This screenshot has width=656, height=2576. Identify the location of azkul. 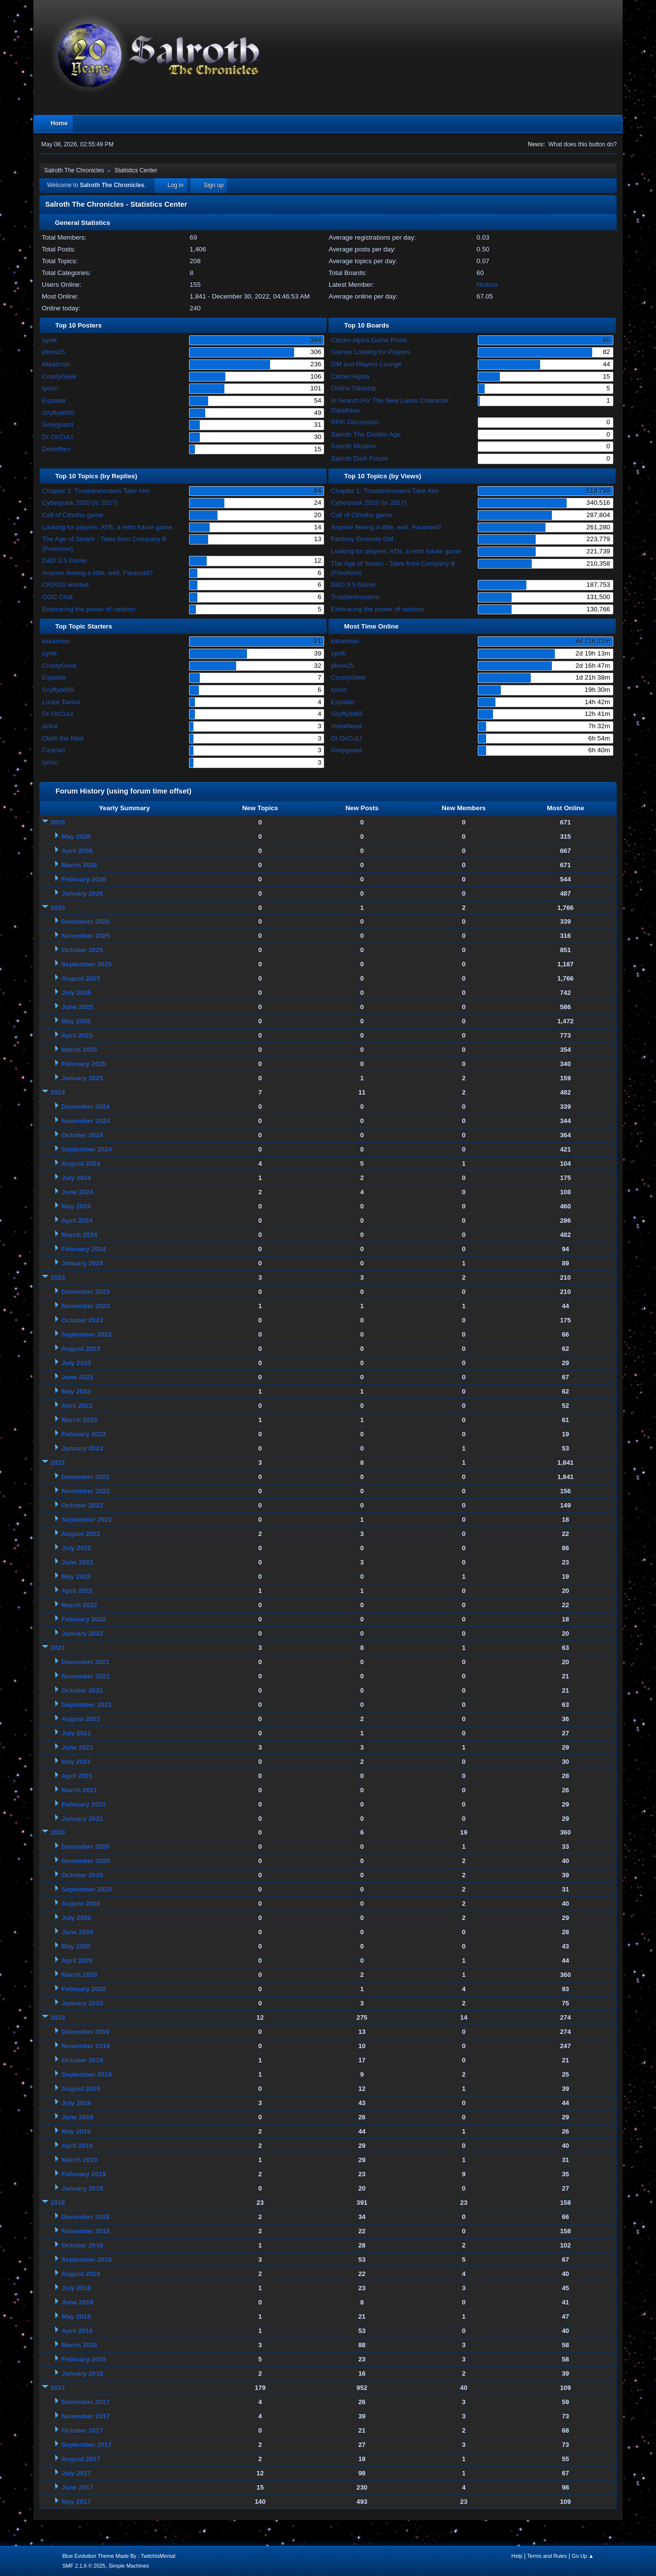
(49, 726).